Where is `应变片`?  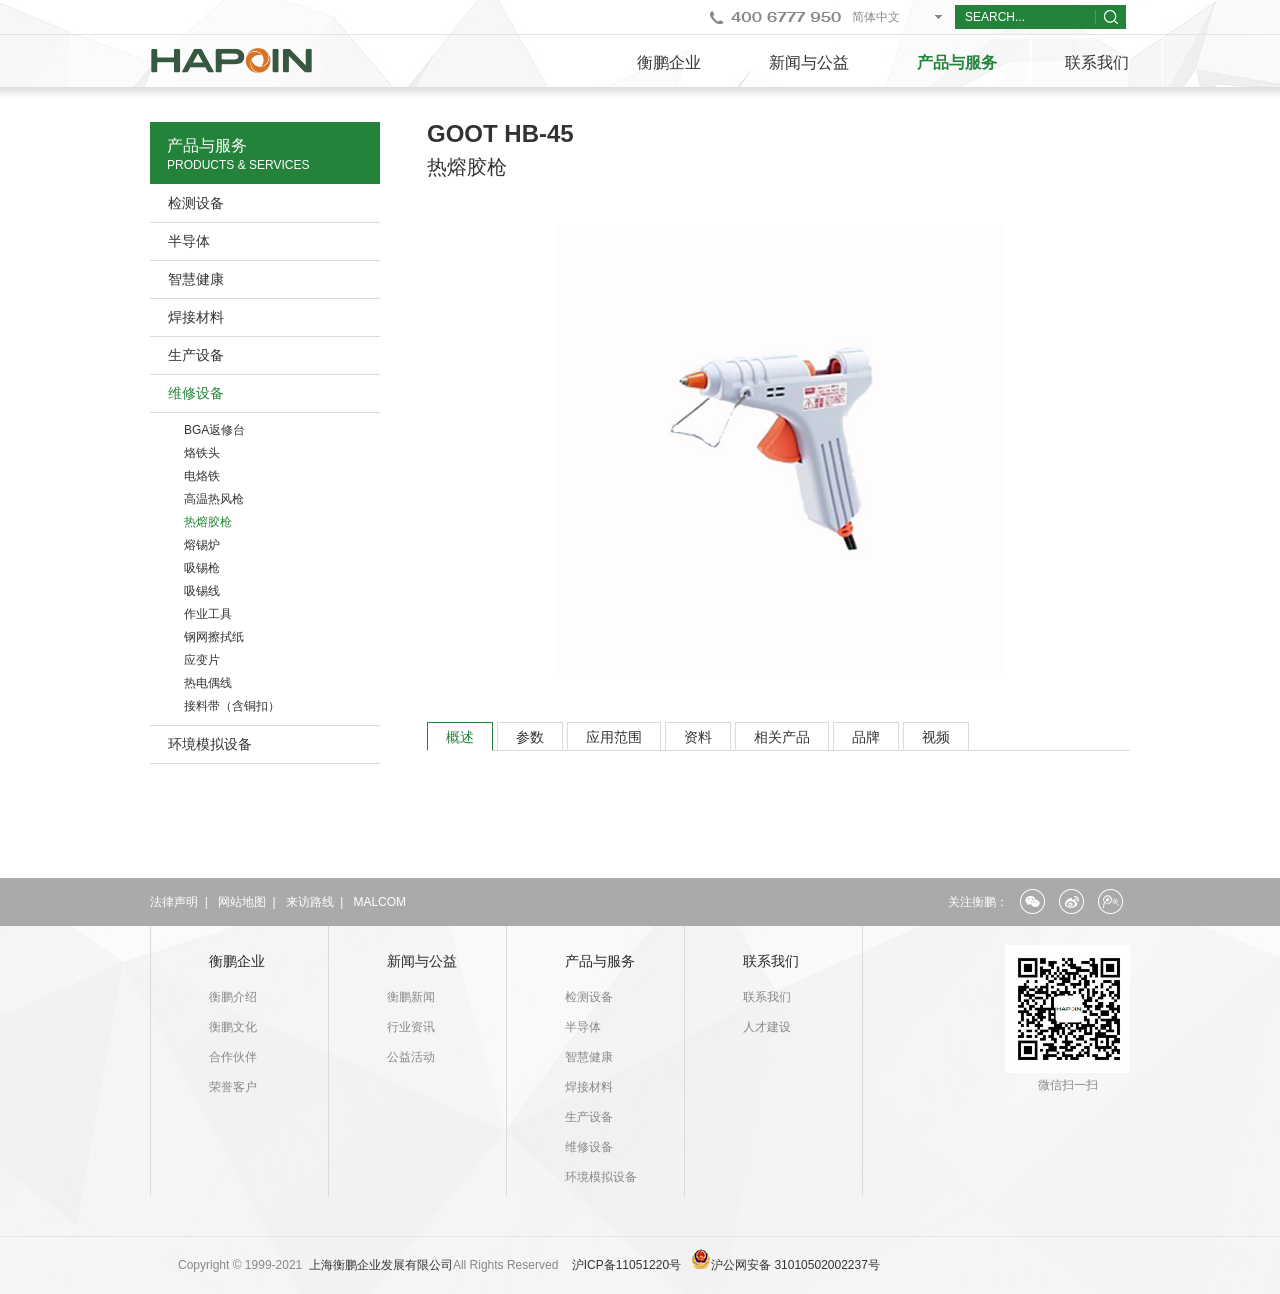
应变片 is located at coordinates (202, 660).